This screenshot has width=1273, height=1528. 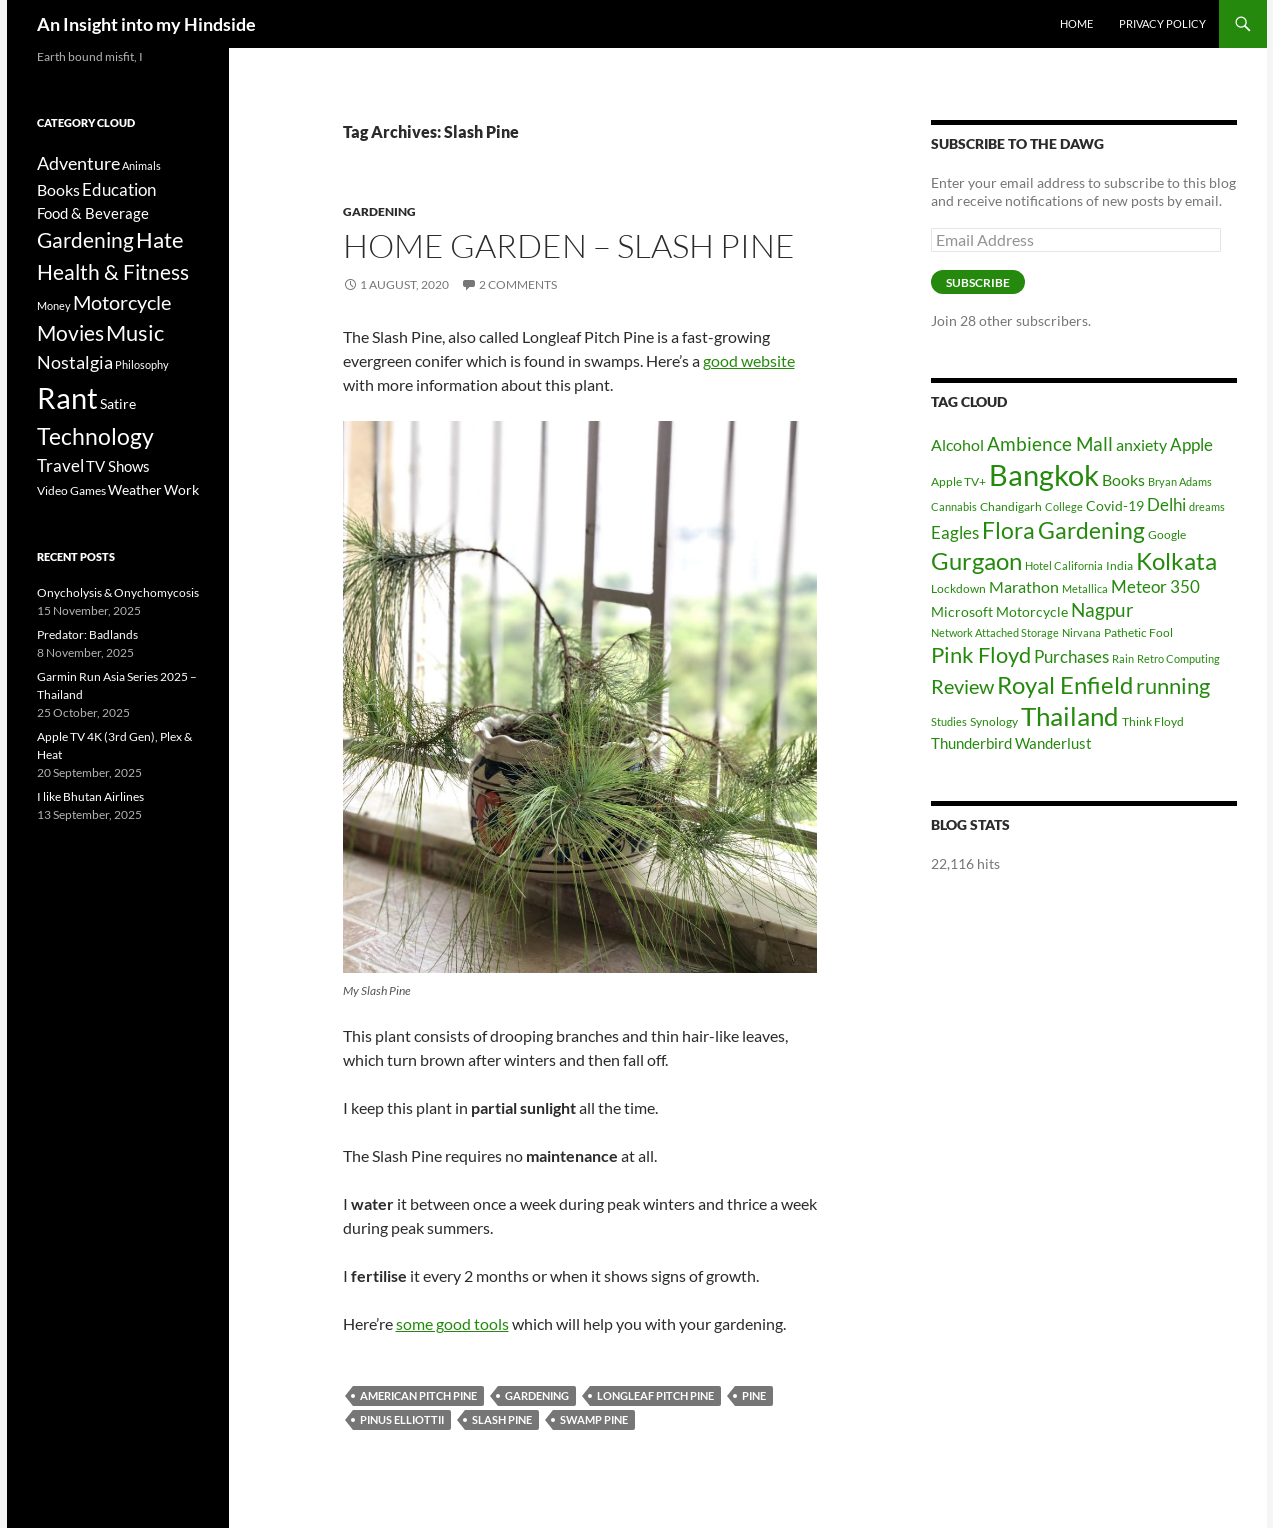 What do you see at coordinates (949, 721) in the screenshot?
I see `Studies [Studies (5 items)]` at bounding box center [949, 721].